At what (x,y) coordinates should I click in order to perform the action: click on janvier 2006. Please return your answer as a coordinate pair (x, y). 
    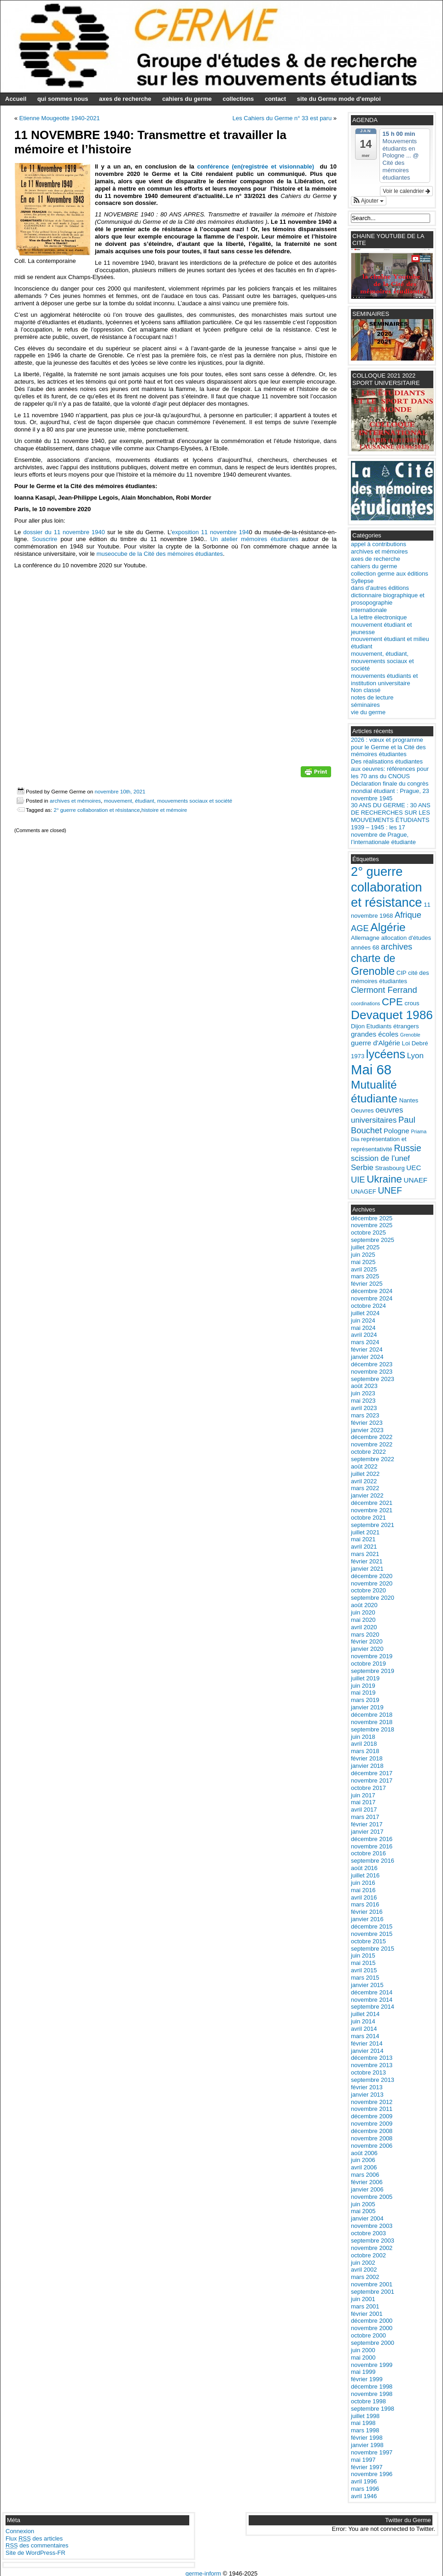
    Looking at the image, I should click on (367, 2189).